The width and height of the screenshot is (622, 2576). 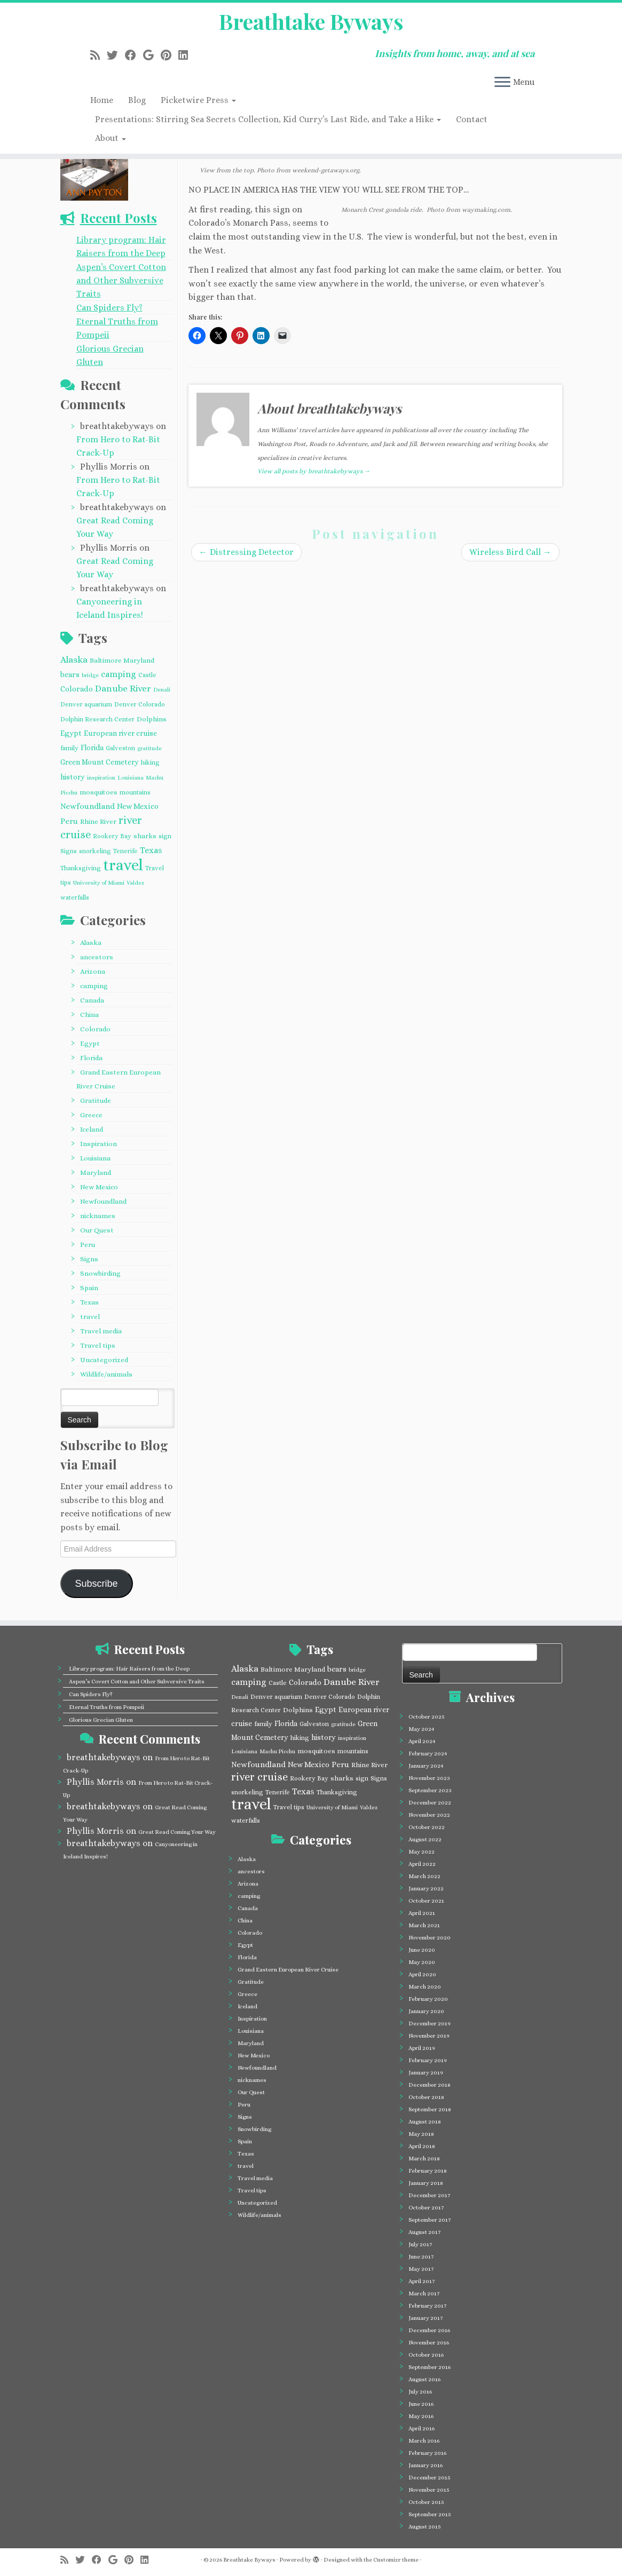 What do you see at coordinates (99, 762) in the screenshot?
I see `Green Mount Cemetery [Green Mount Cemetery (6 items)]` at bounding box center [99, 762].